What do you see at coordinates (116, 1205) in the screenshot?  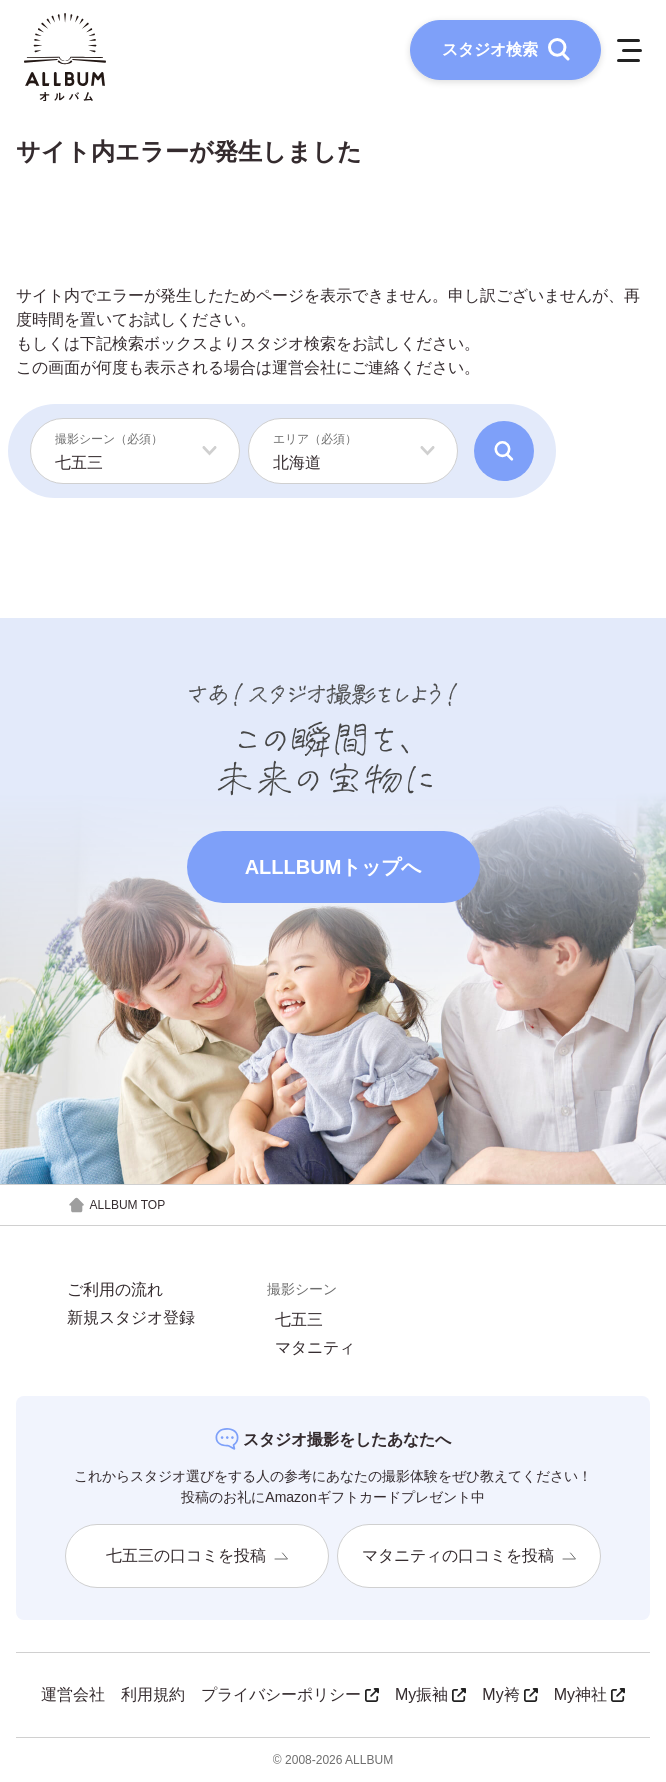 I see `ALLBUM TOP` at bounding box center [116, 1205].